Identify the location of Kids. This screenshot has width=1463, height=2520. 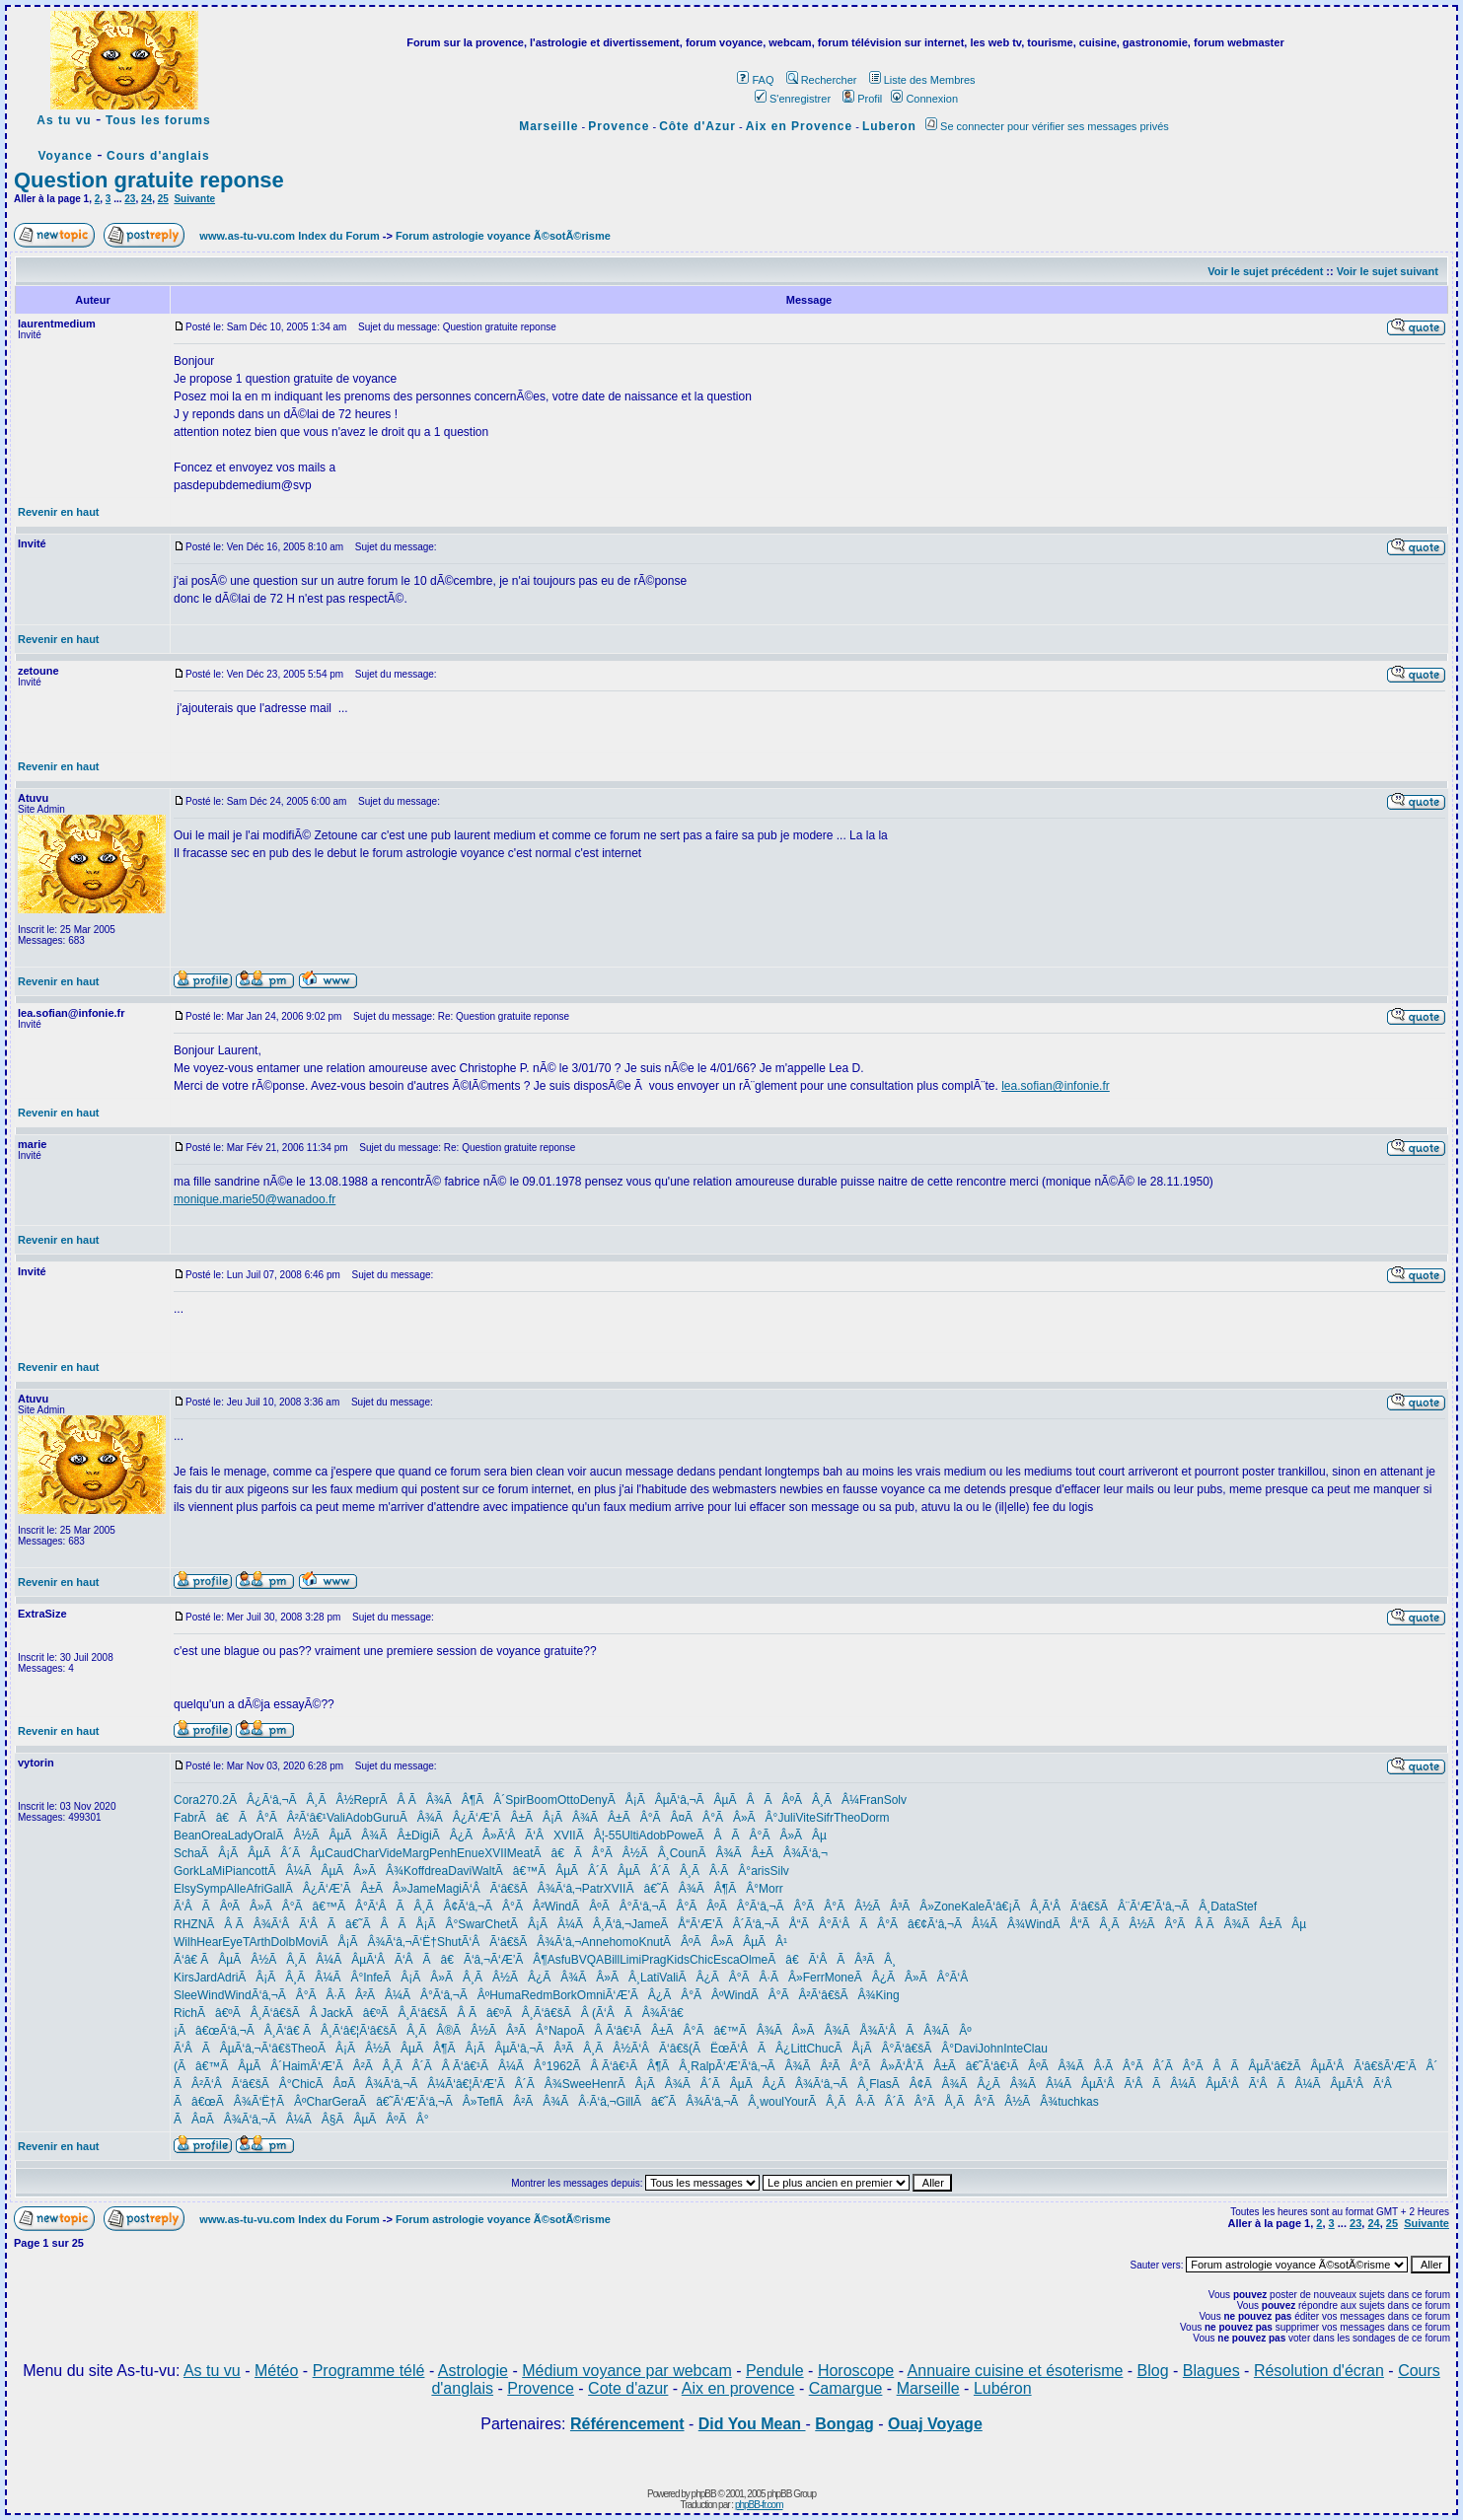
(678, 1960).